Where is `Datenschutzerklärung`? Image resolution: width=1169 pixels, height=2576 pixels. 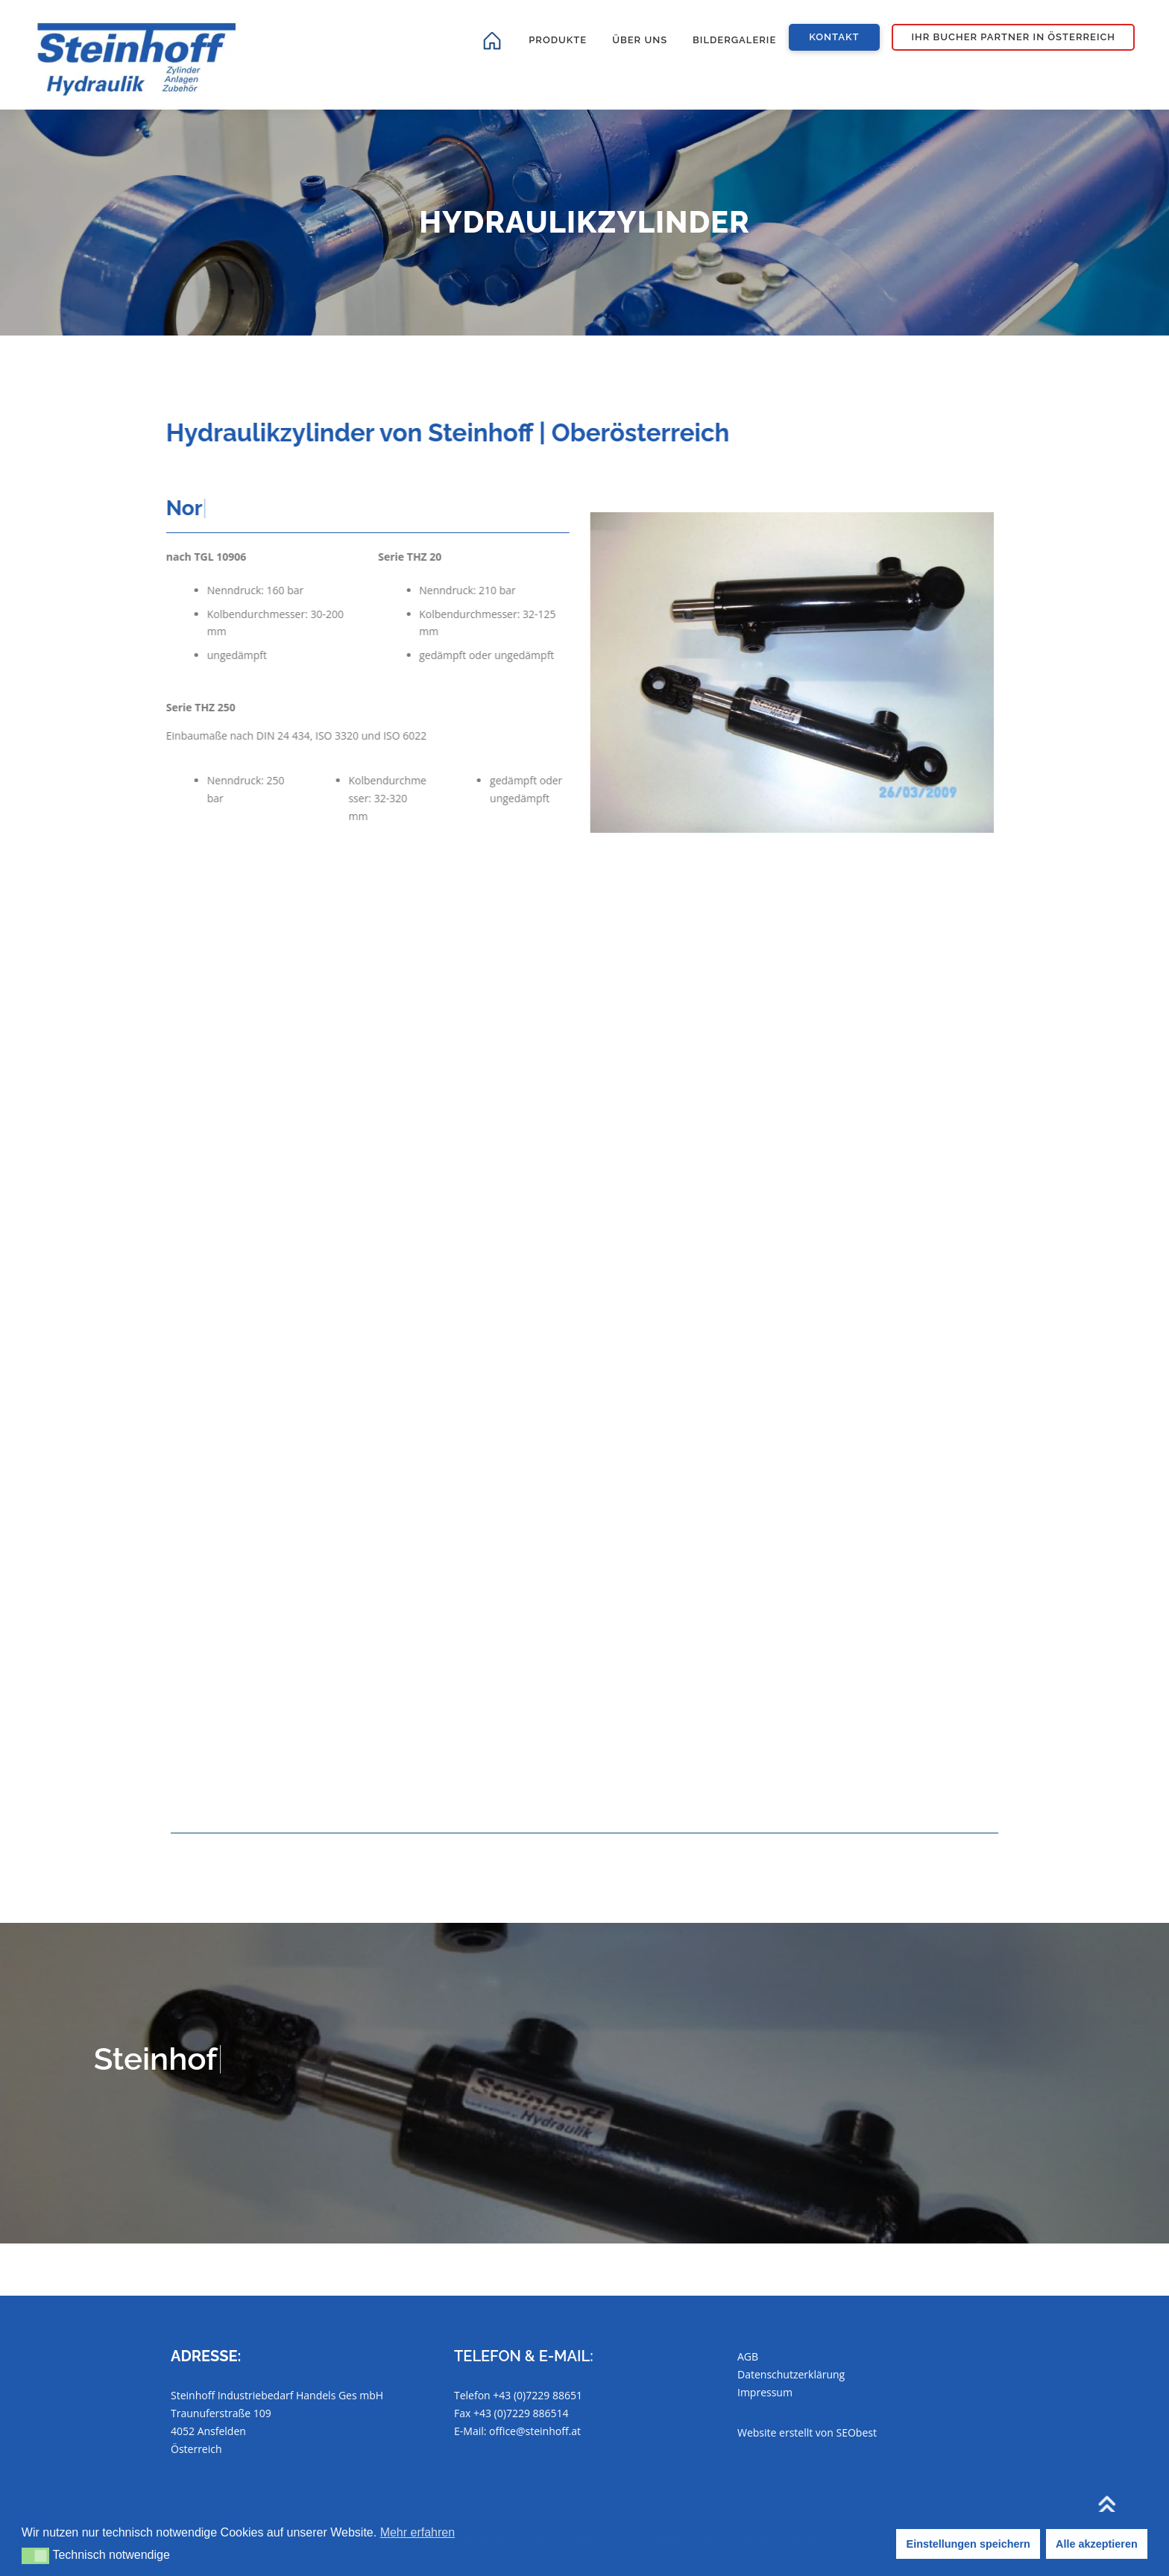 Datenschutzerklärung is located at coordinates (791, 2374).